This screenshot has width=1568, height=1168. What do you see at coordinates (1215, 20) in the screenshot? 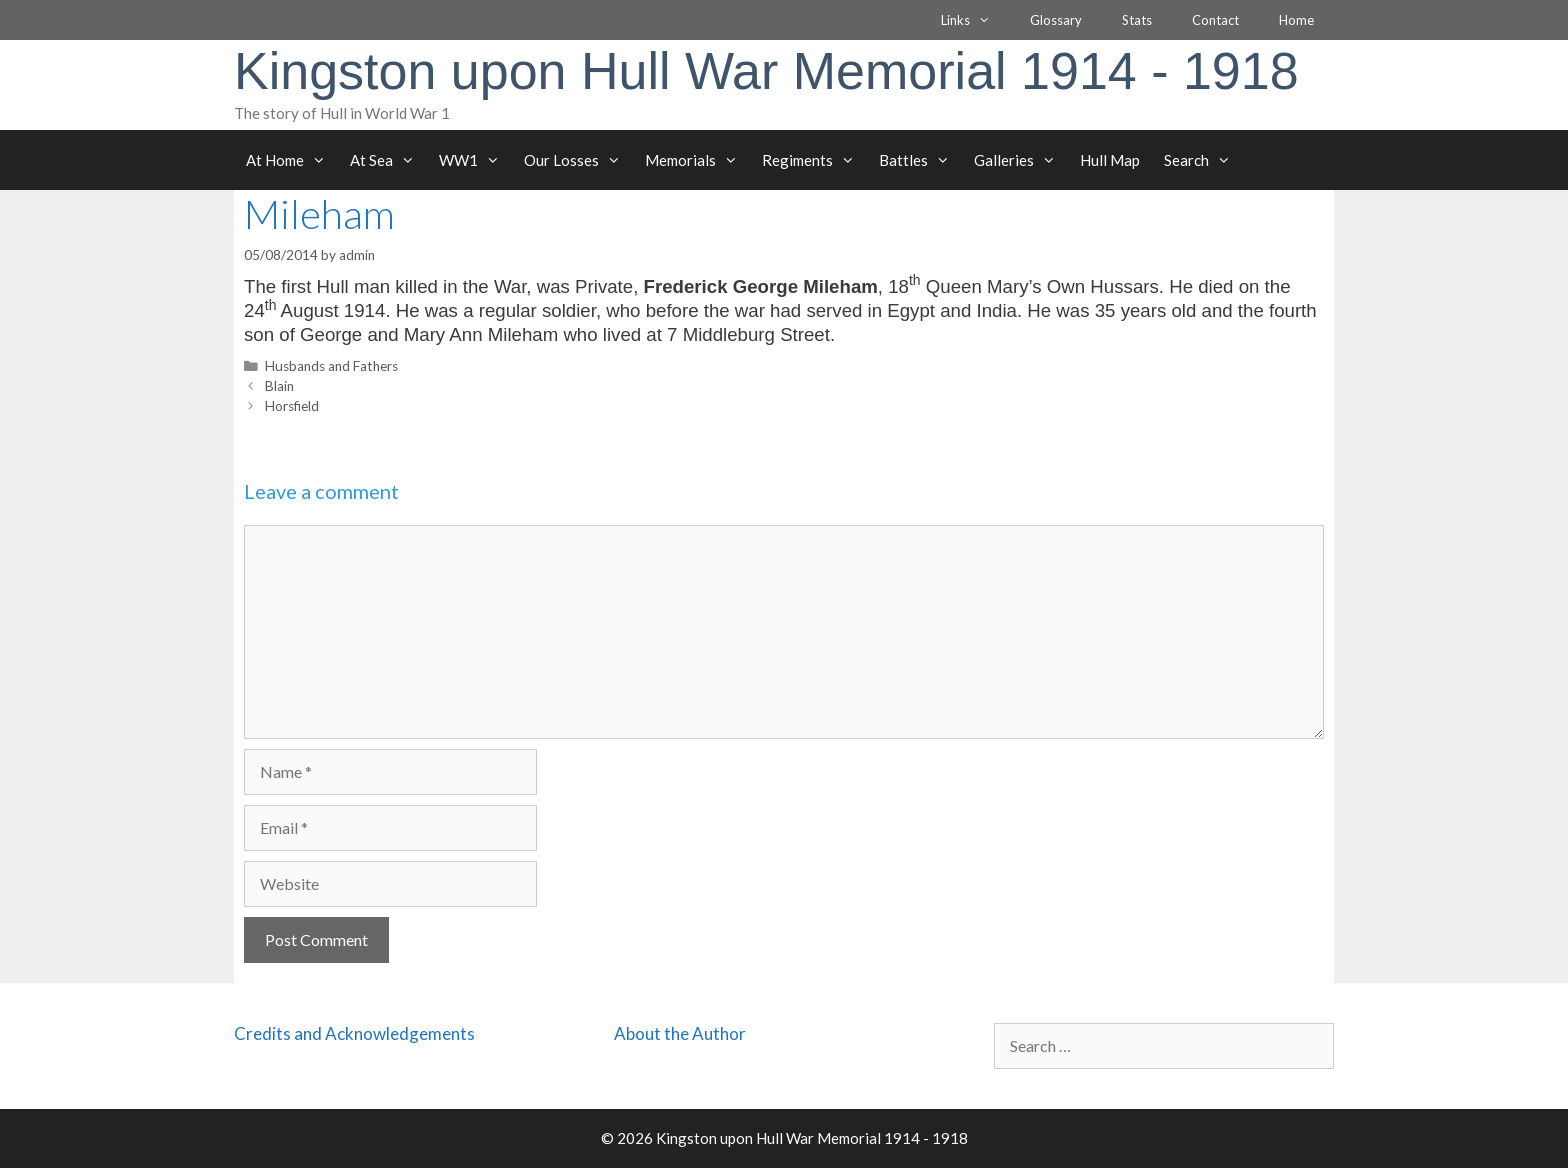
I see `Contact` at bounding box center [1215, 20].